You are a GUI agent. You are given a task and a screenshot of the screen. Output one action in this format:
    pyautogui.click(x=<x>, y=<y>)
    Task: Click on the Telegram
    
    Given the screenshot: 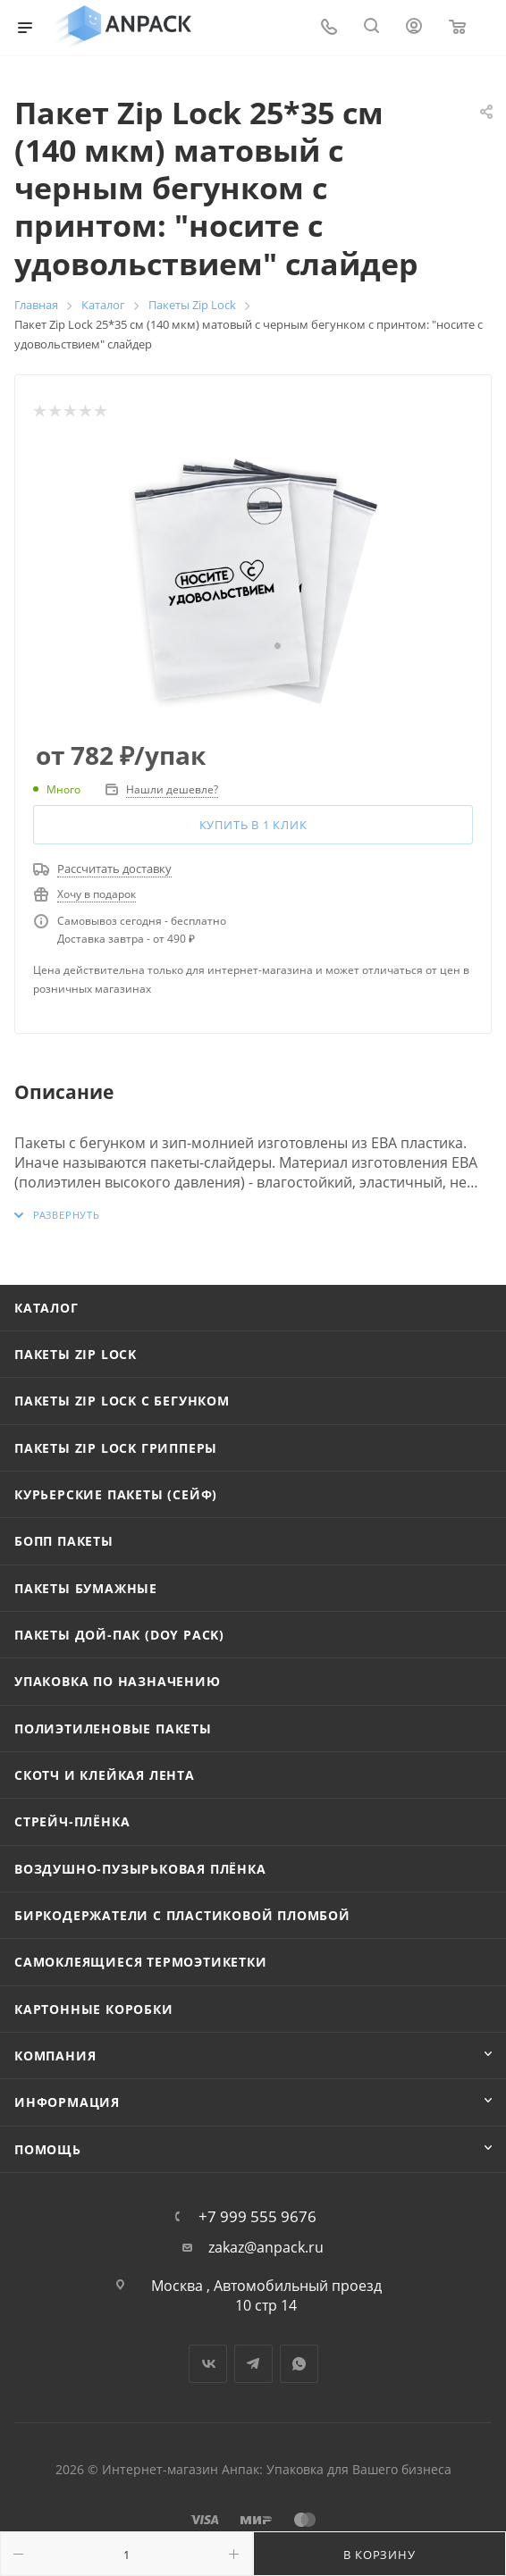 What is the action you would take?
    pyautogui.click(x=253, y=2364)
    